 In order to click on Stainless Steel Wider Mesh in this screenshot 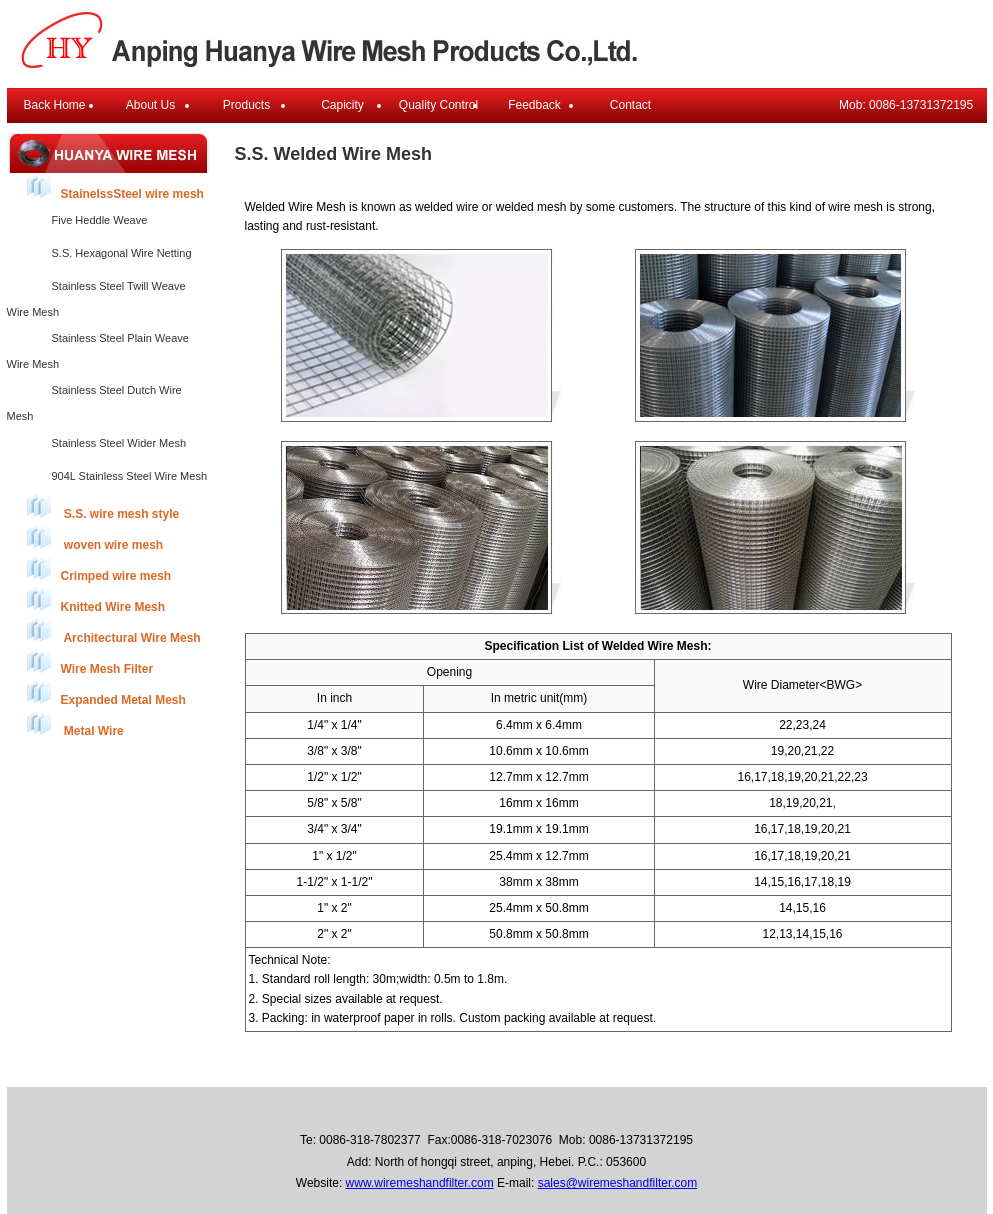, I will do `click(119, 443)`.